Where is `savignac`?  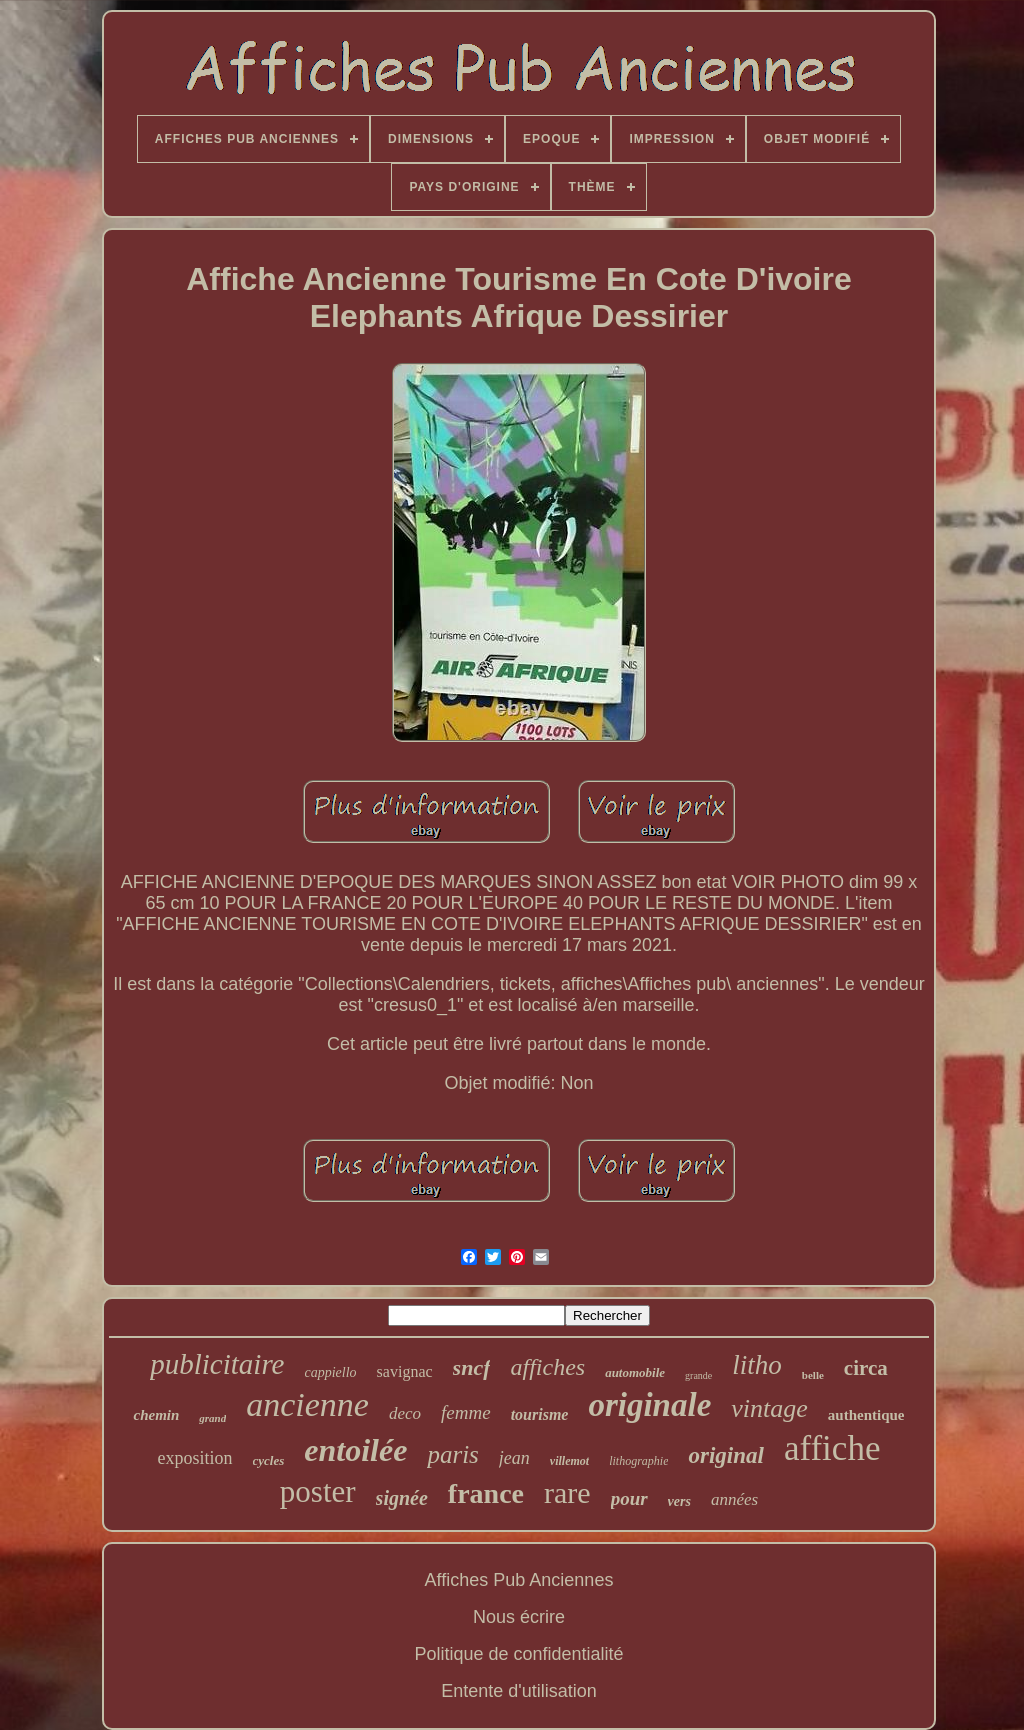
savignac is located at coordinates (405, 1371).